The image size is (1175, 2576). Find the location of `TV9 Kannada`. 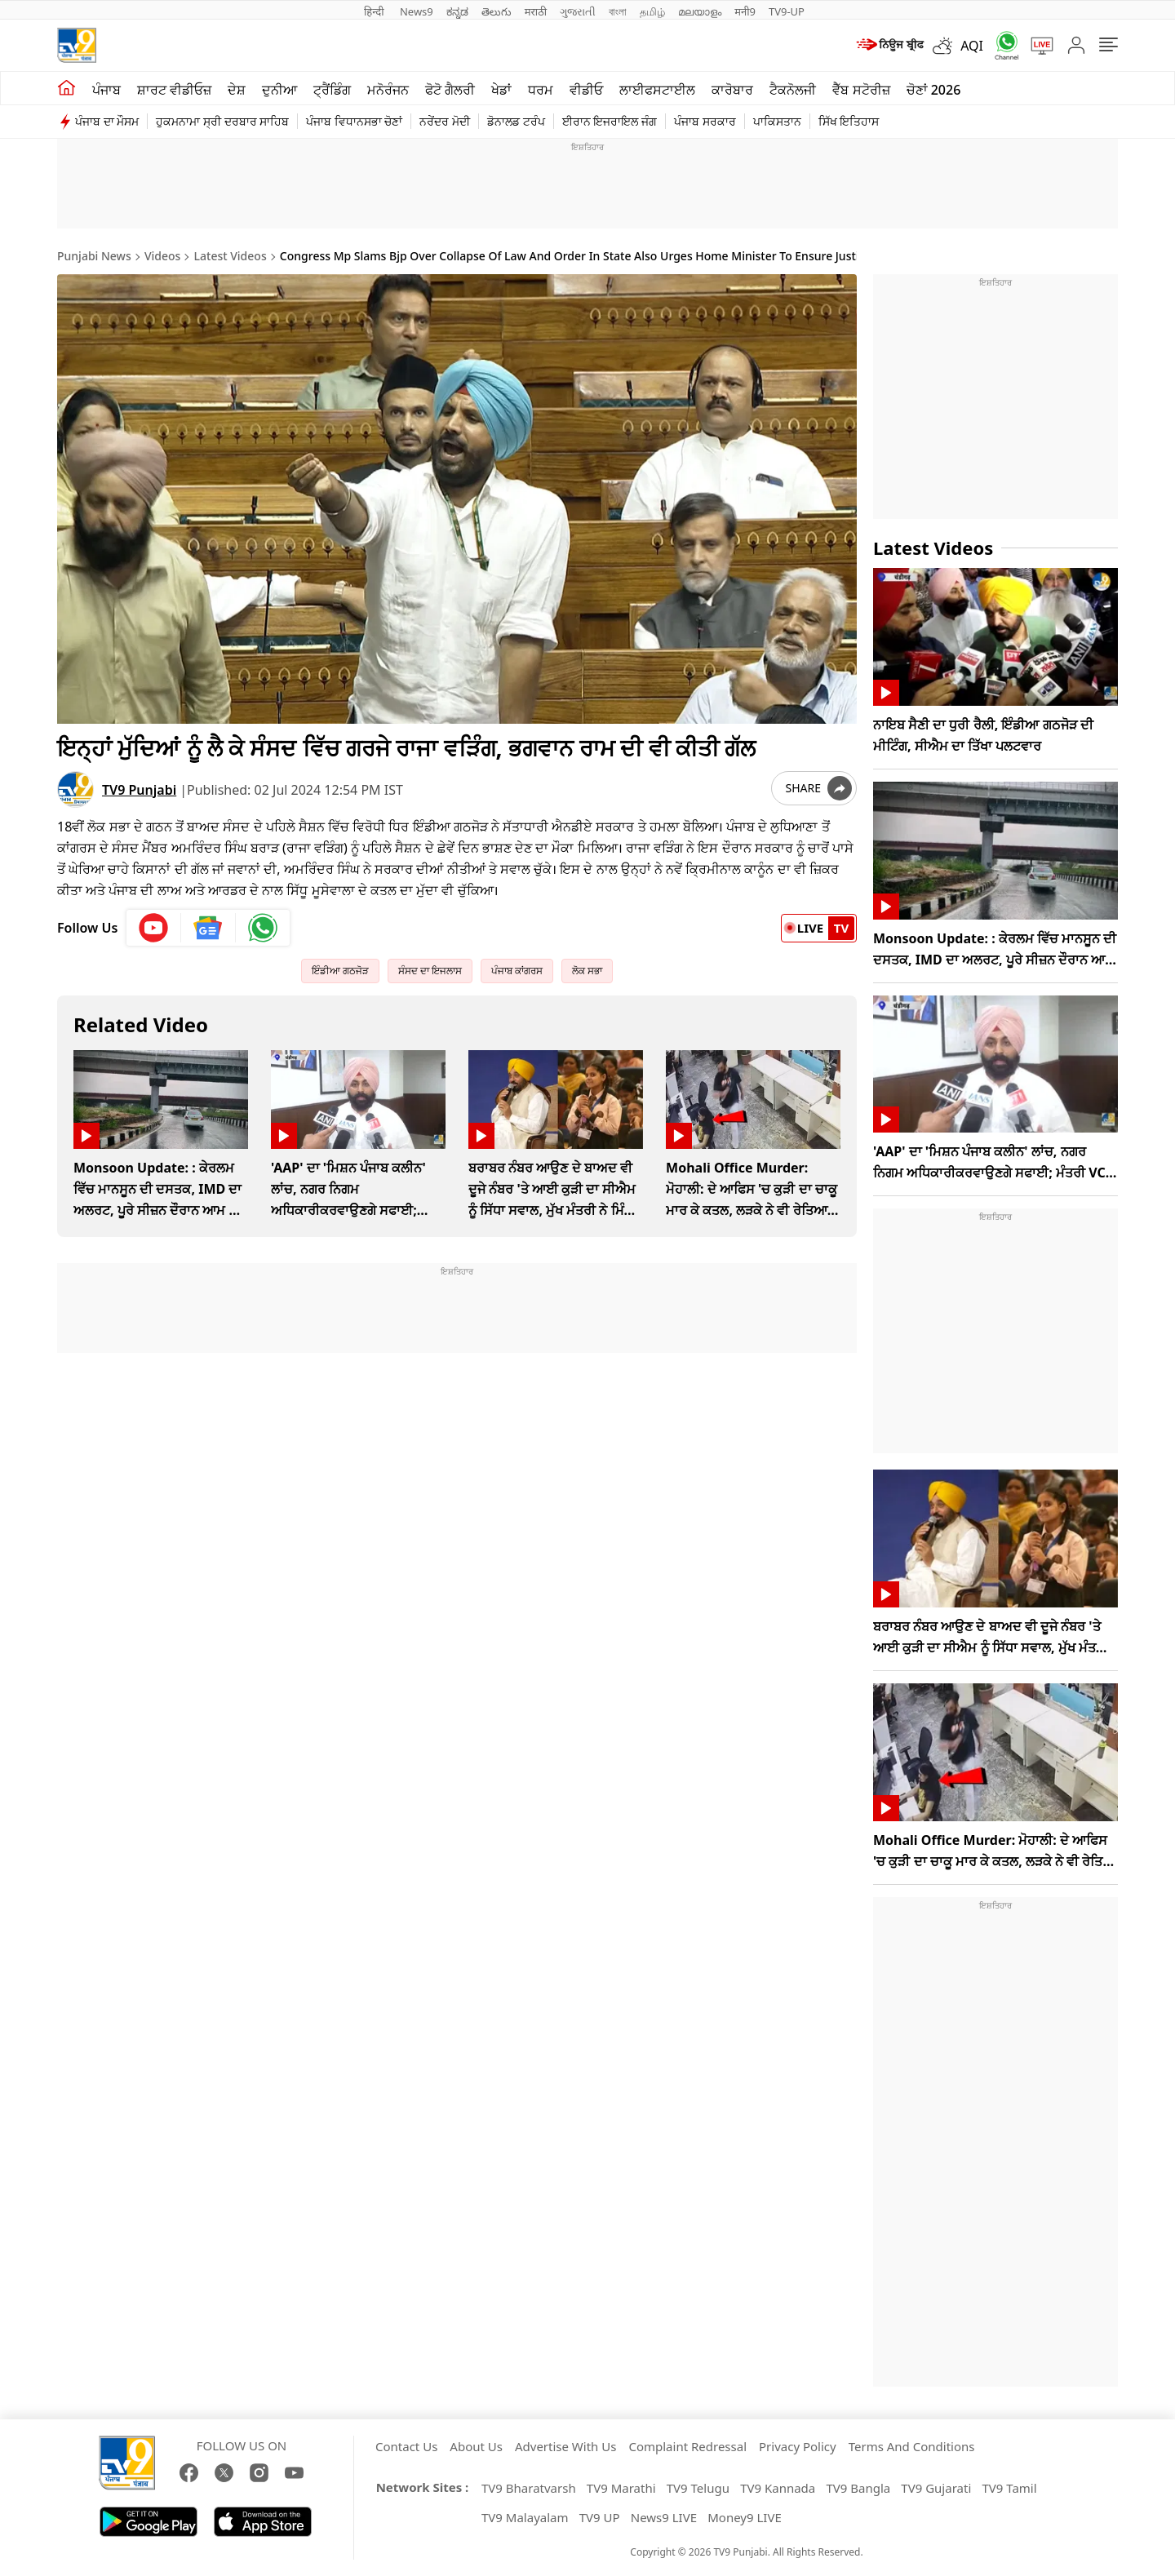

TV9 Kannada is located at coordinates (777, 2488).